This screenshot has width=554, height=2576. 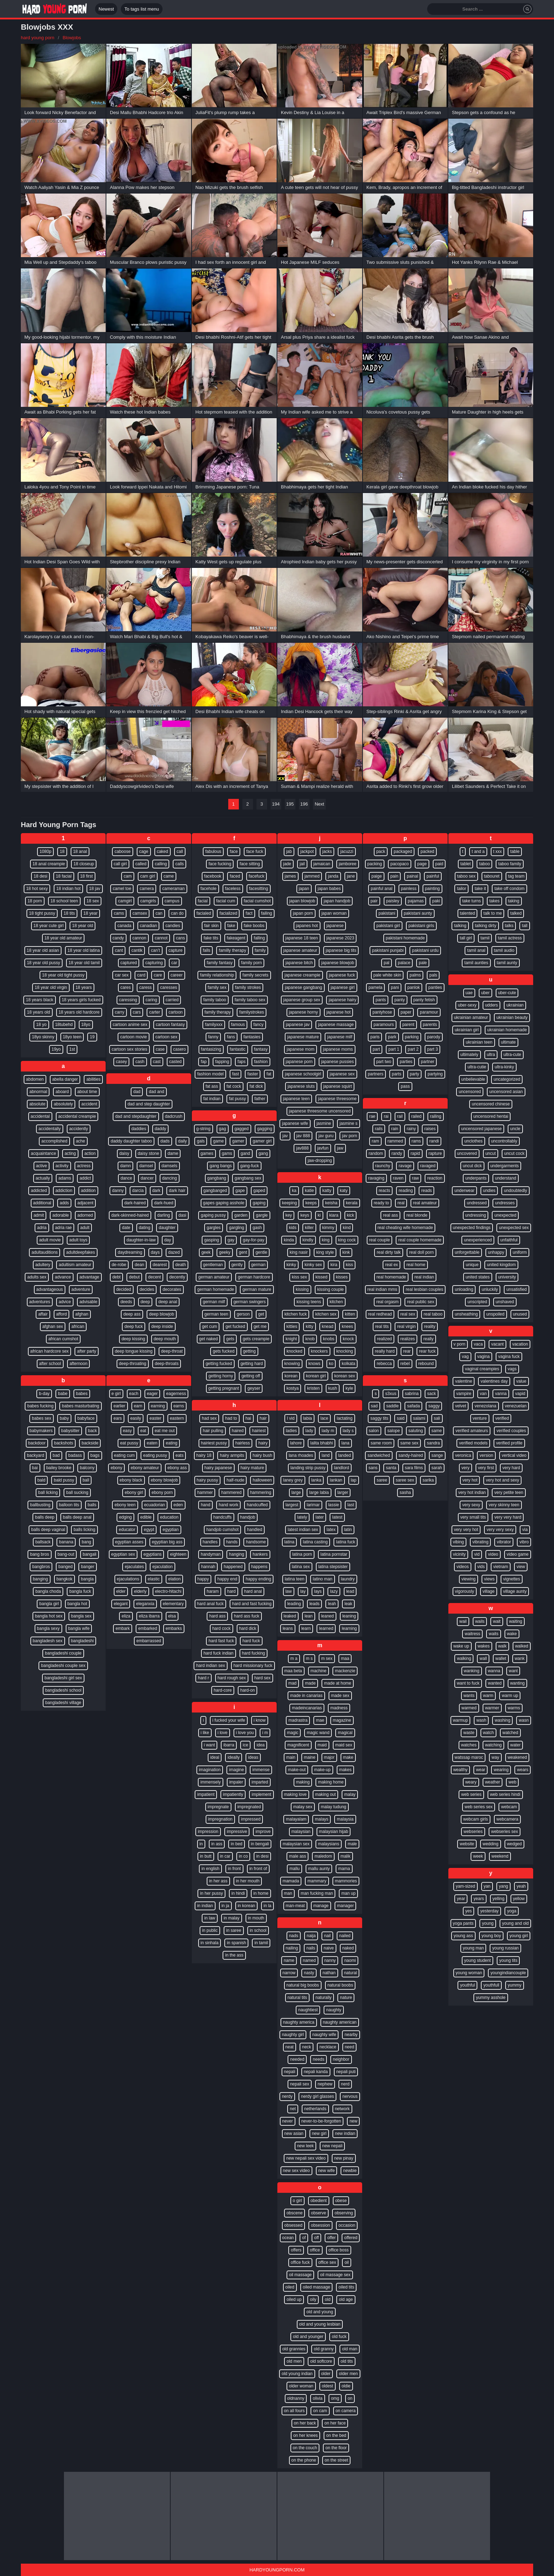 What do you see at coordinates (237, 1264) in the screenshot?
I see `gently` at bounding box center [237, 1264].